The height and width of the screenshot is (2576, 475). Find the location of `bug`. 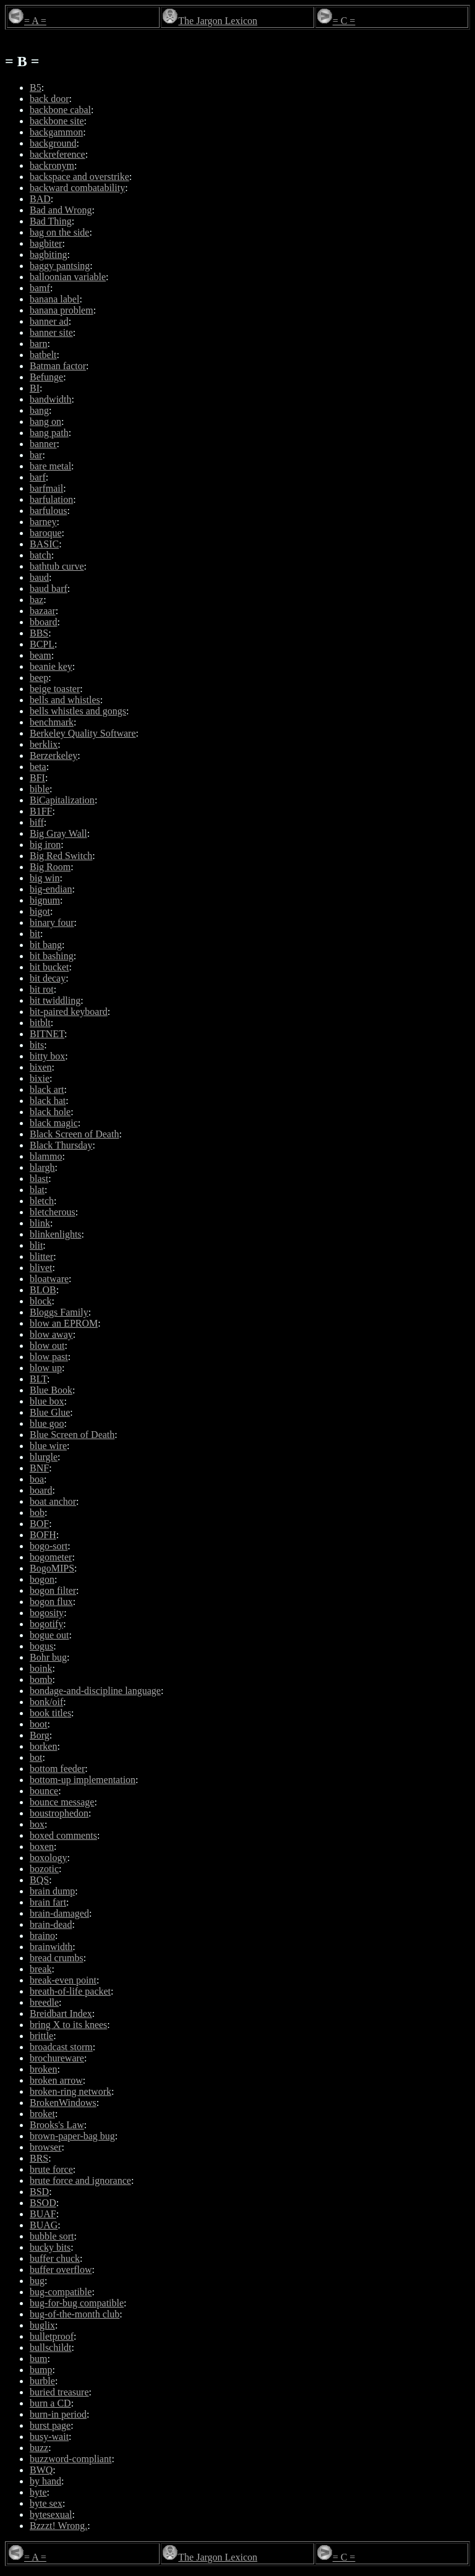

bug is located at coordinates (37, 2280).